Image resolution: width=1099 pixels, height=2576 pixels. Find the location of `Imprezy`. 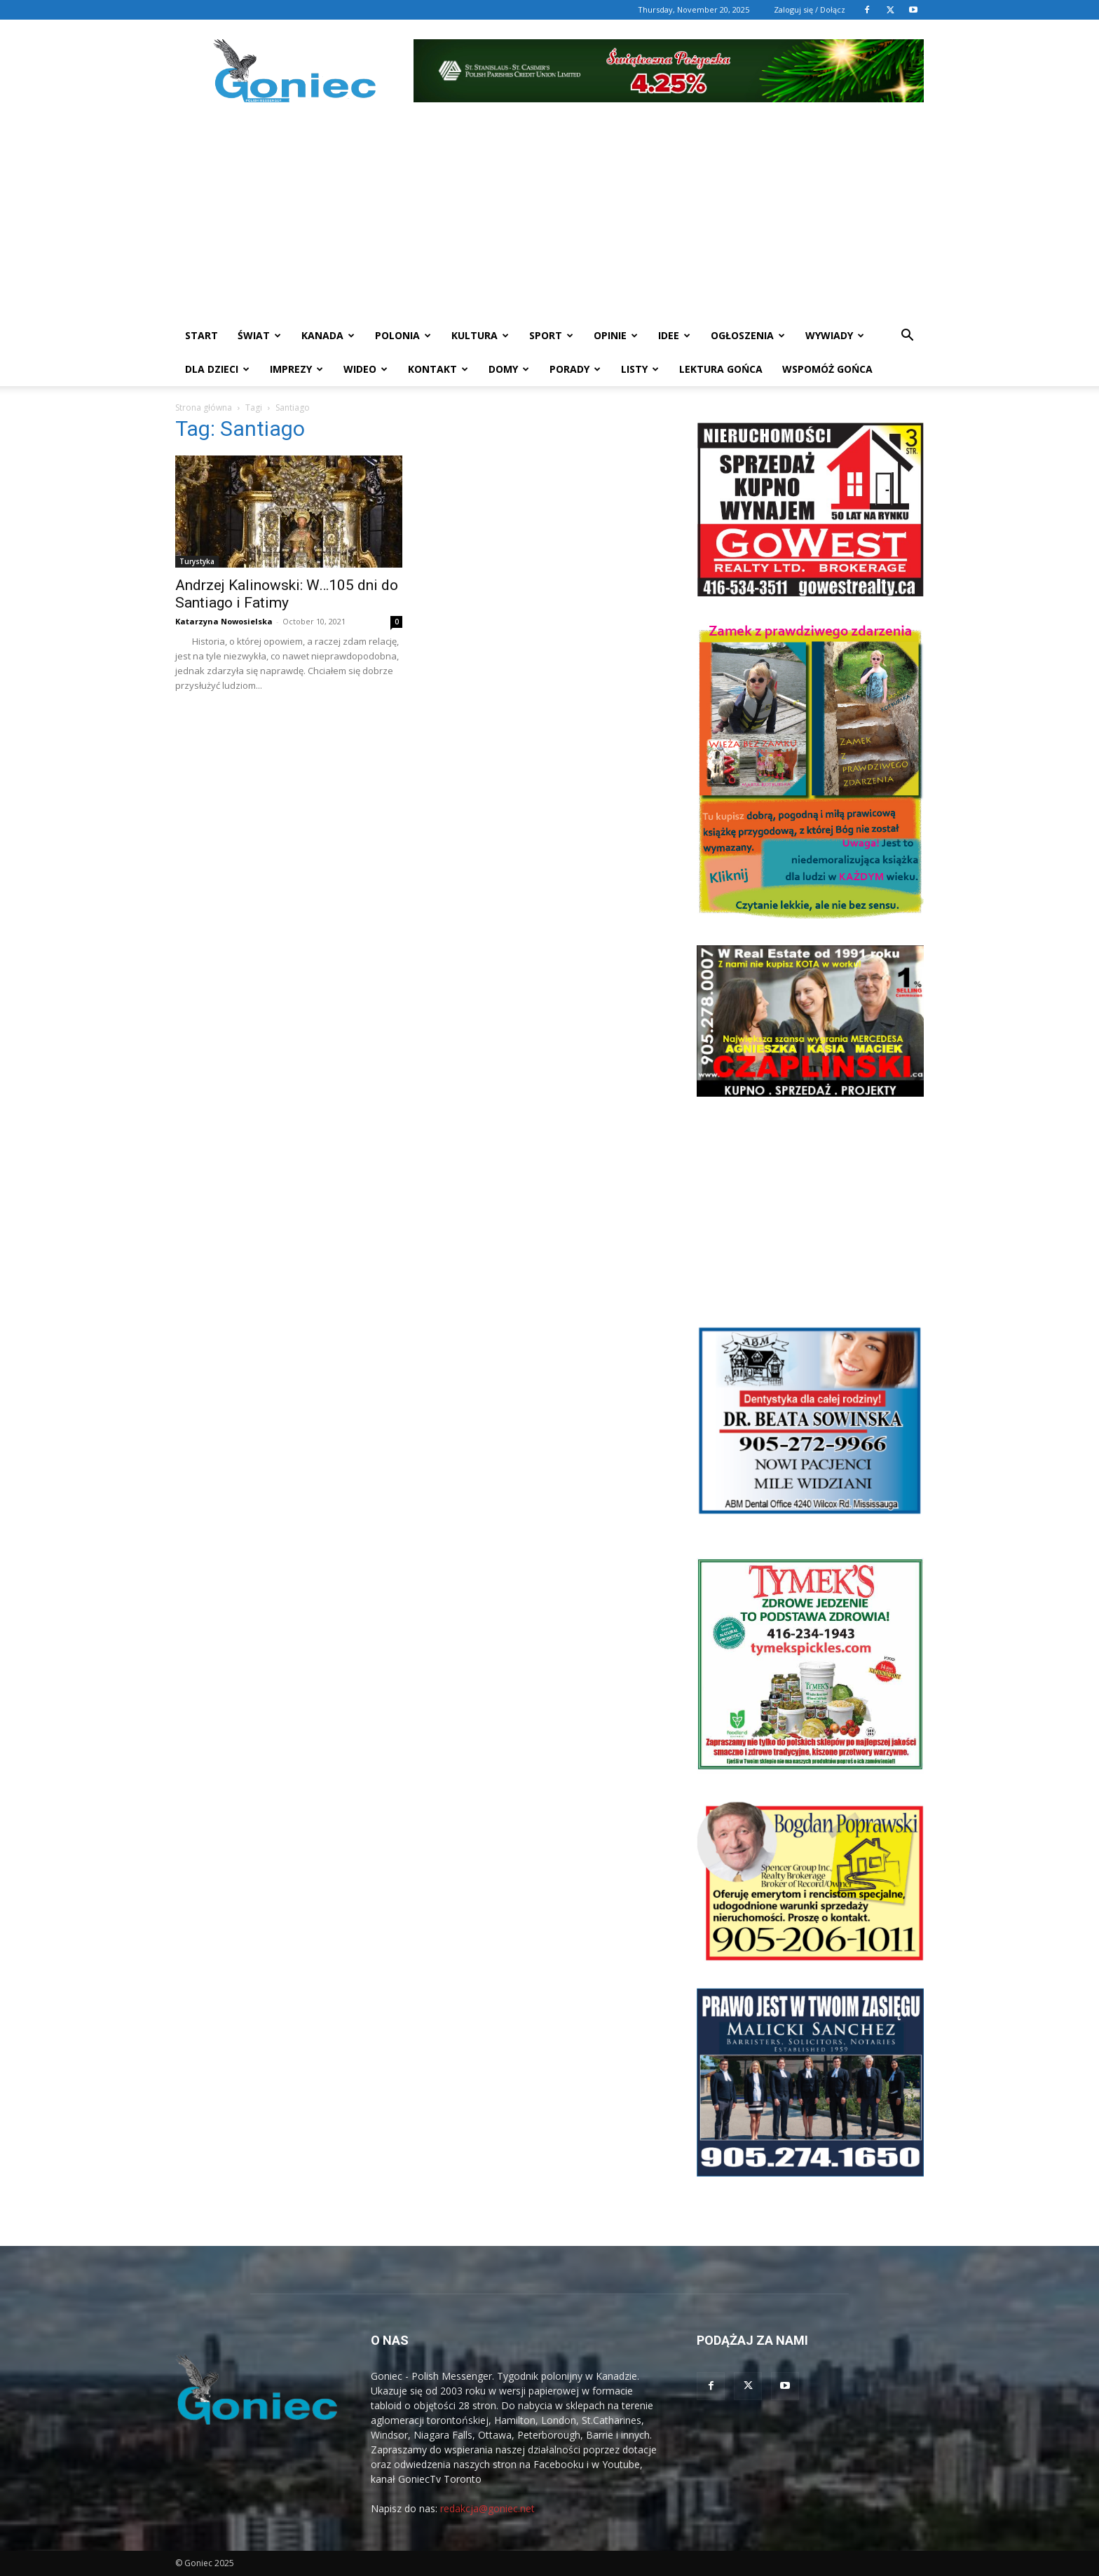

Imprezy is located at coordinates (296, 369).